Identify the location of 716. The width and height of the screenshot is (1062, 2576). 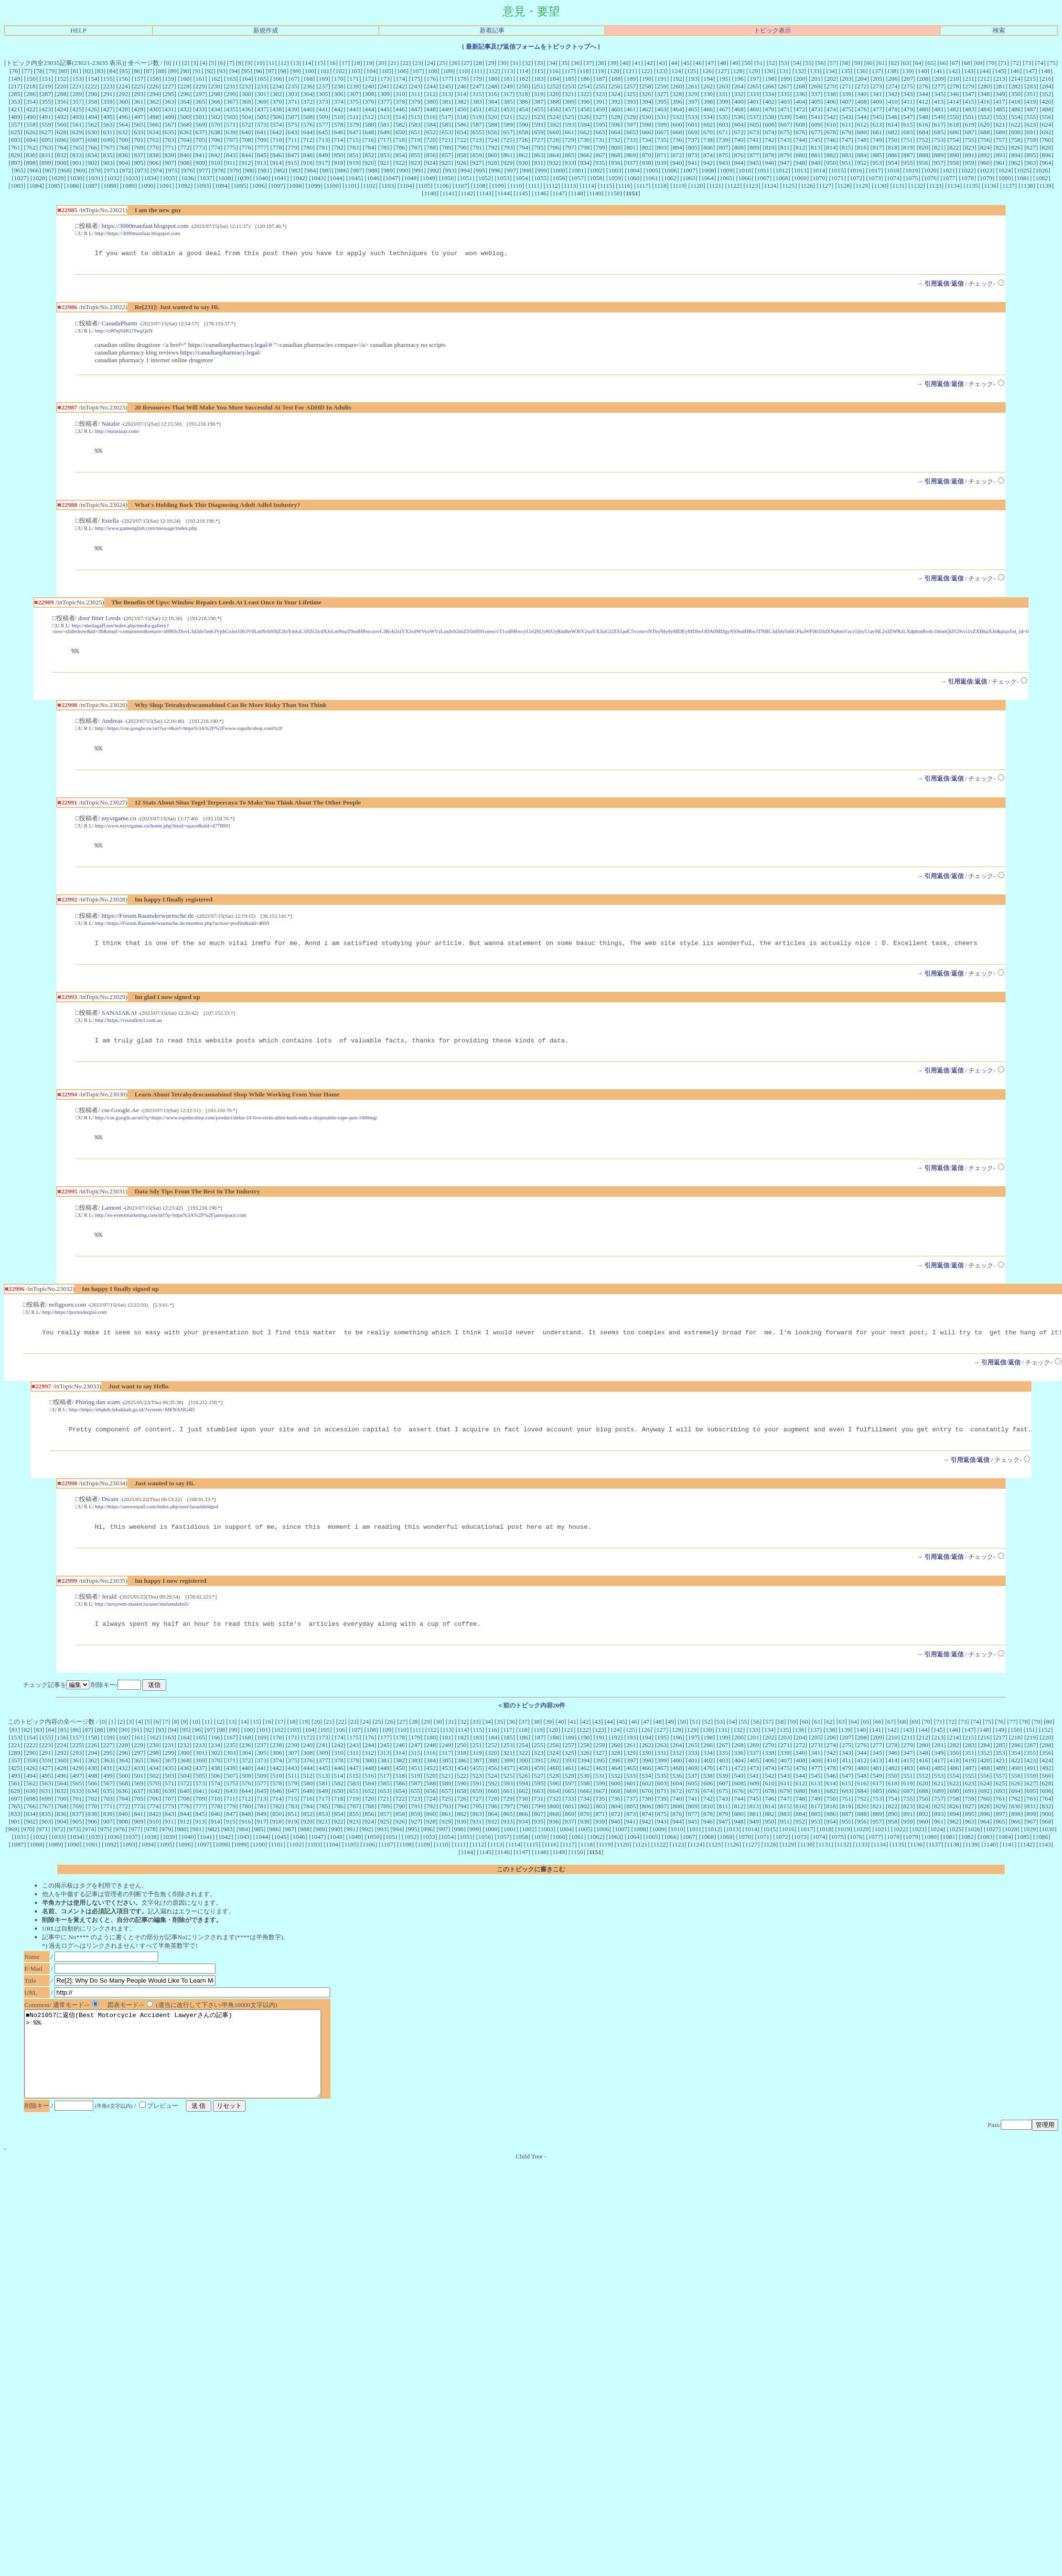
(369, 139).